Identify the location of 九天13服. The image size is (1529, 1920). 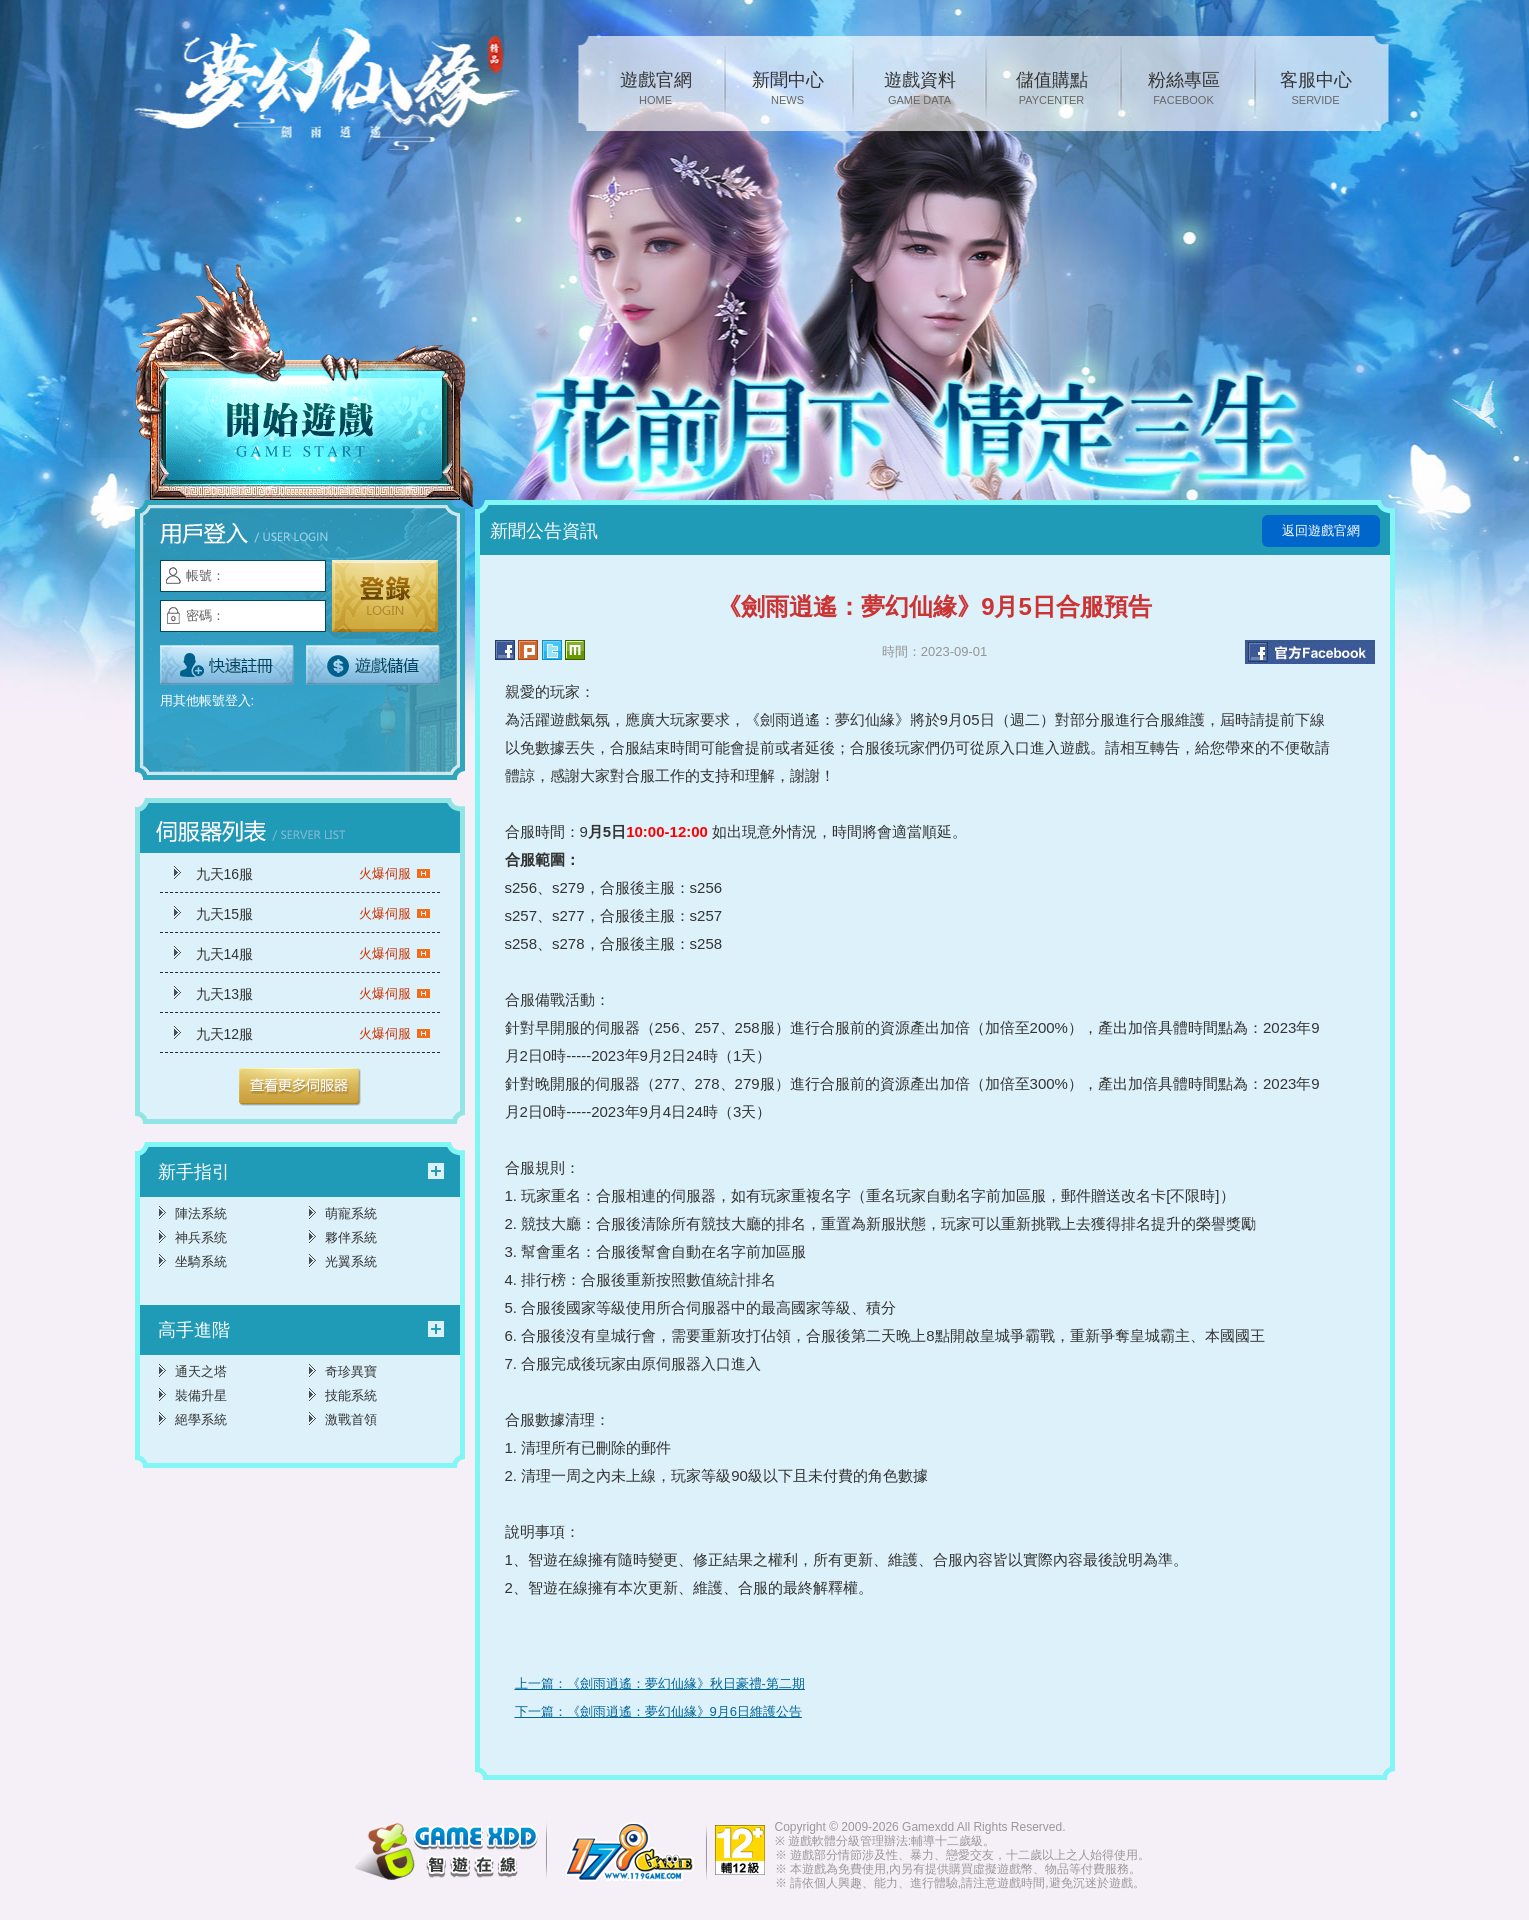
(313, 994).